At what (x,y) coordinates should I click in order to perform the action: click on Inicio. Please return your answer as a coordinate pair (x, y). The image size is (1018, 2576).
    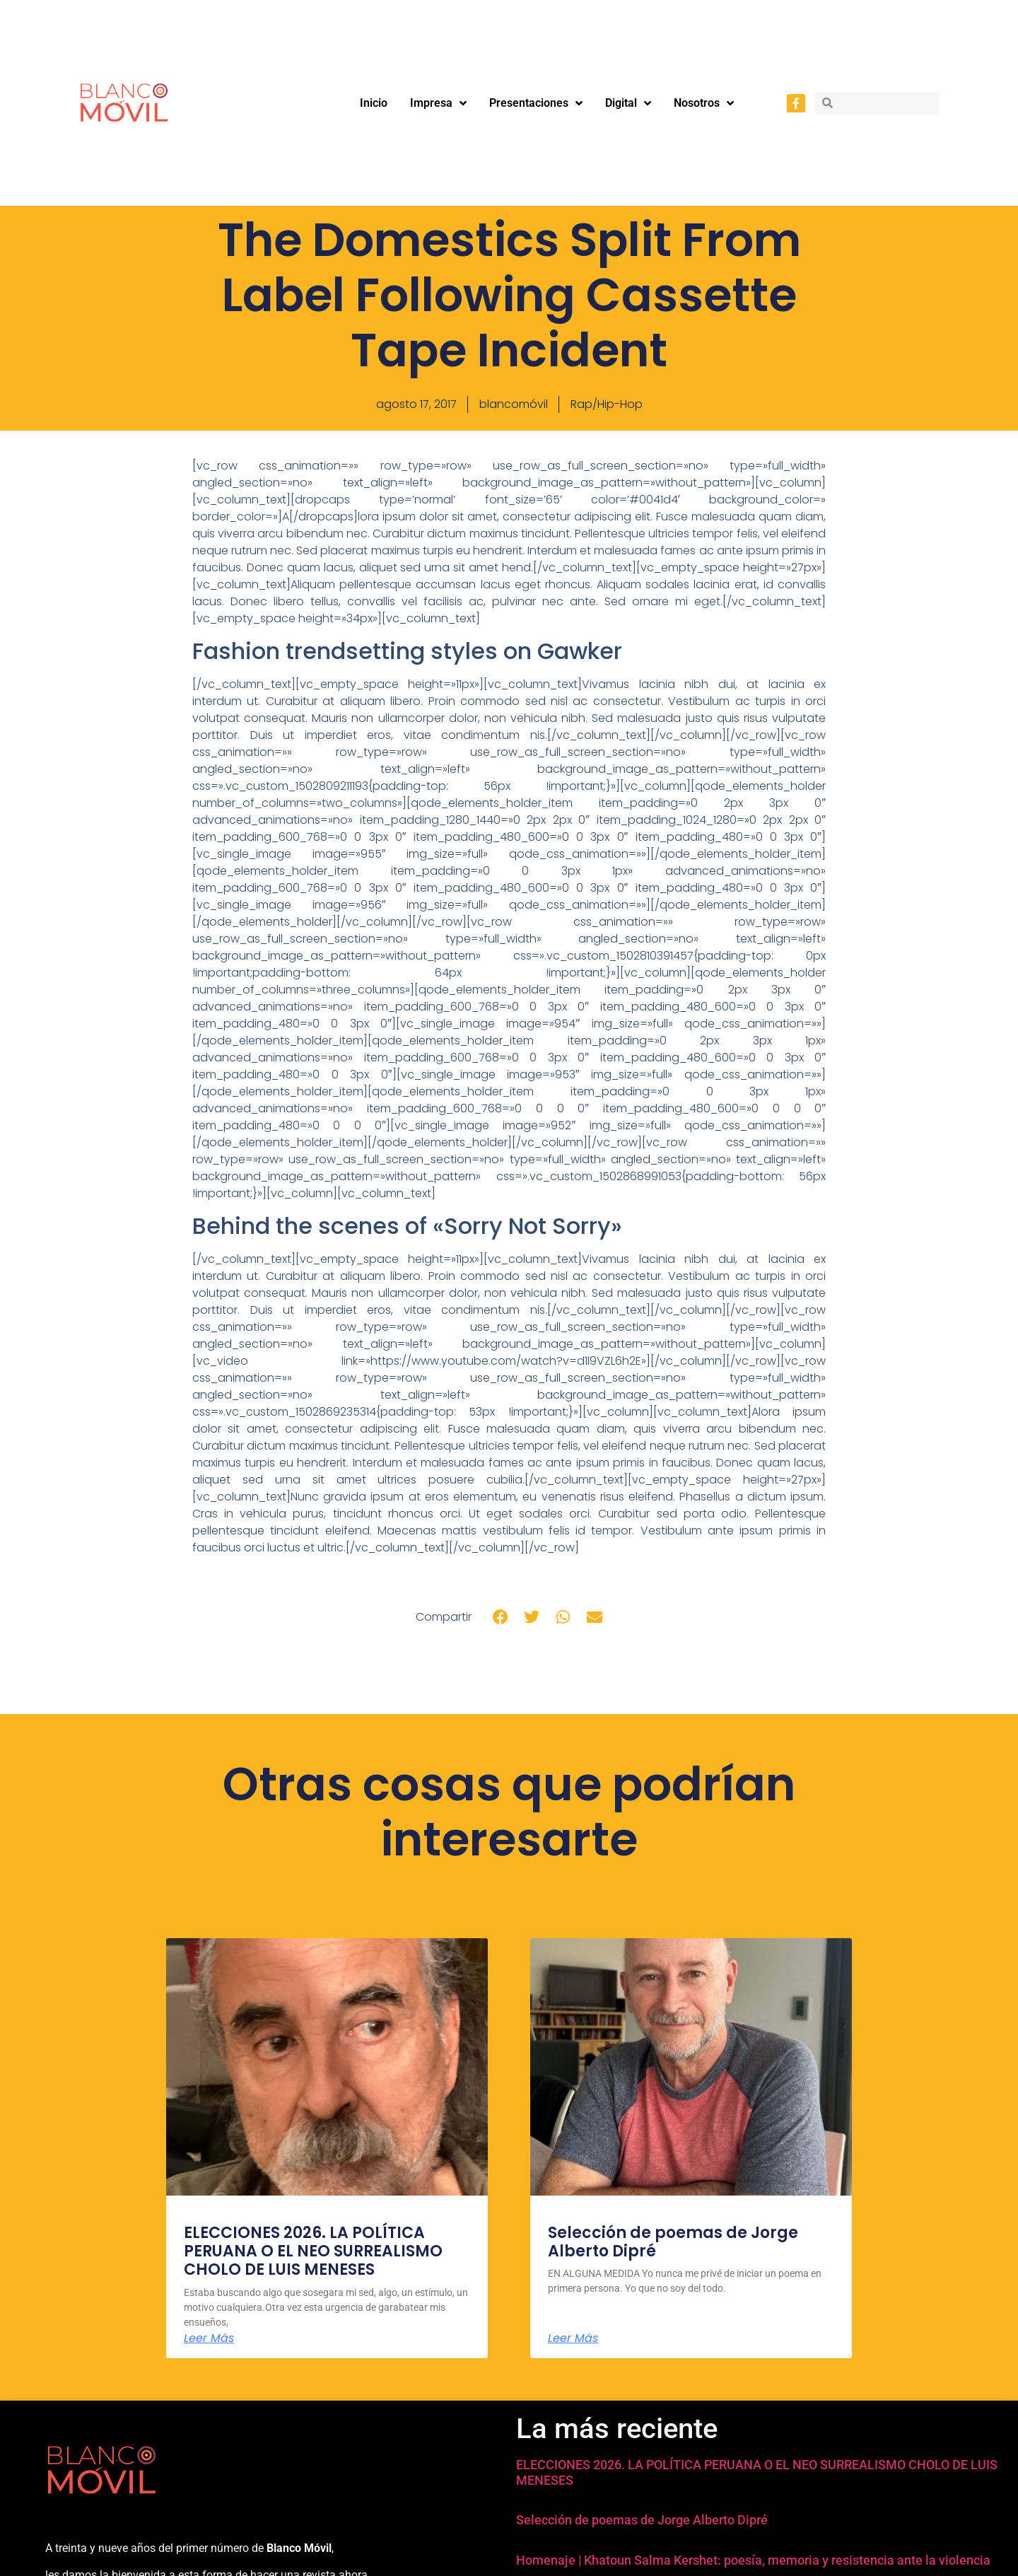
    Looking at the image, I should click on (373, 103).